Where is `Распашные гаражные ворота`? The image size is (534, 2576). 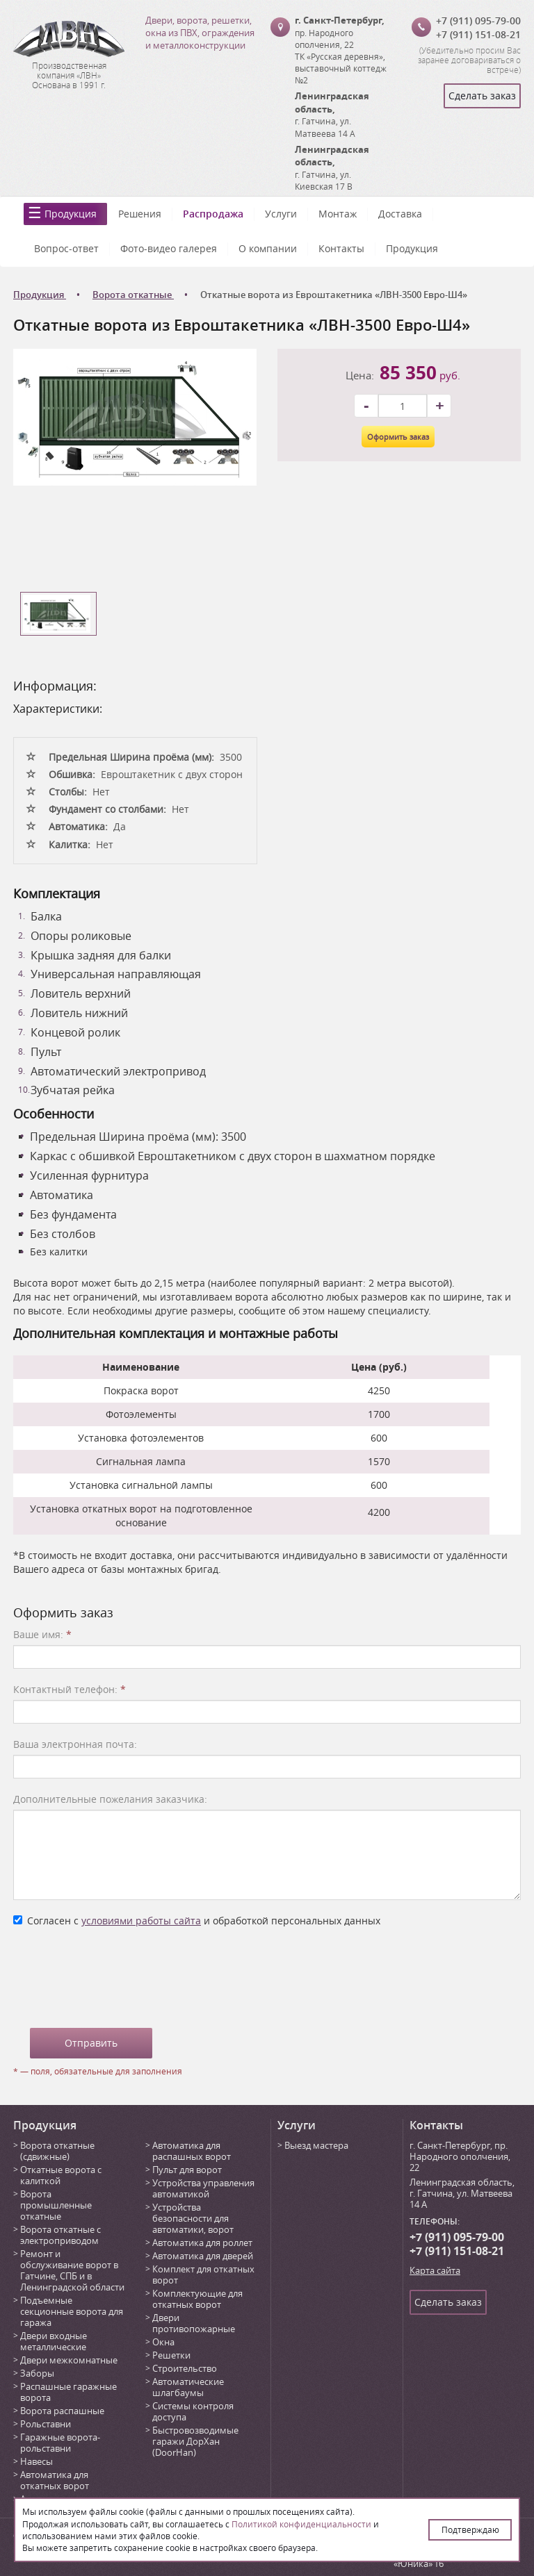 Распашные гаражные ворота is located at coordinates (68, 2392).